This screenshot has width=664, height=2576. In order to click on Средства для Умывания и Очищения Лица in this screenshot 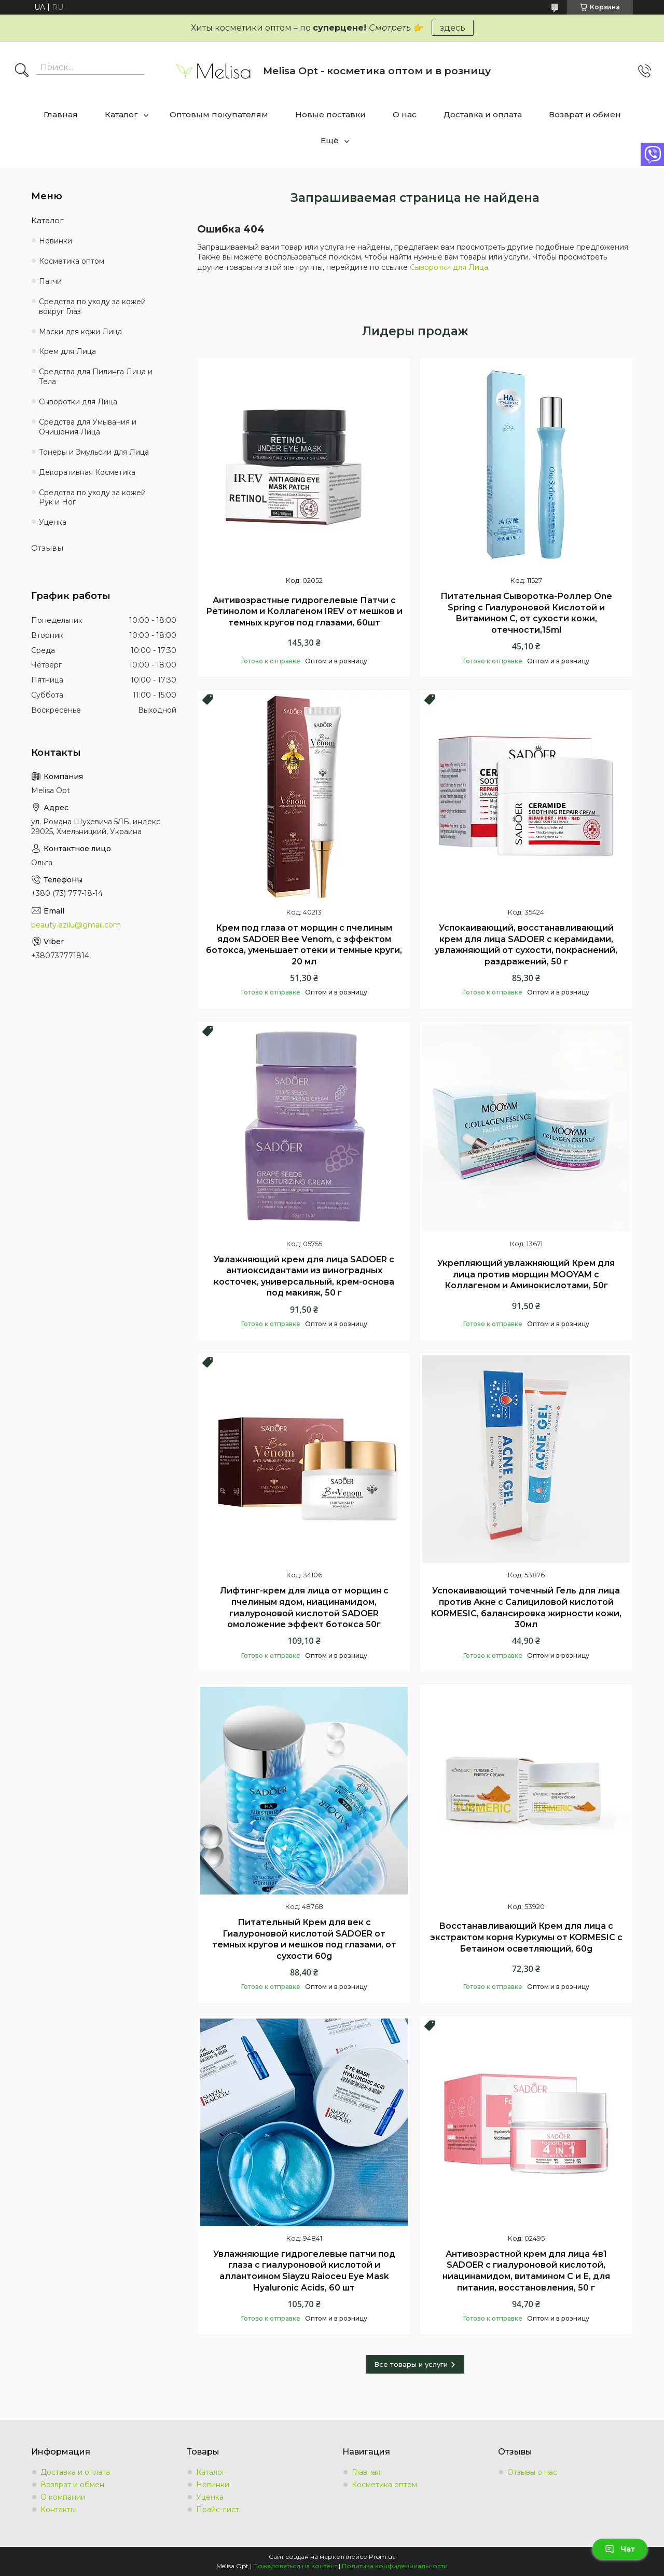, I will do `click(87, 427)`.